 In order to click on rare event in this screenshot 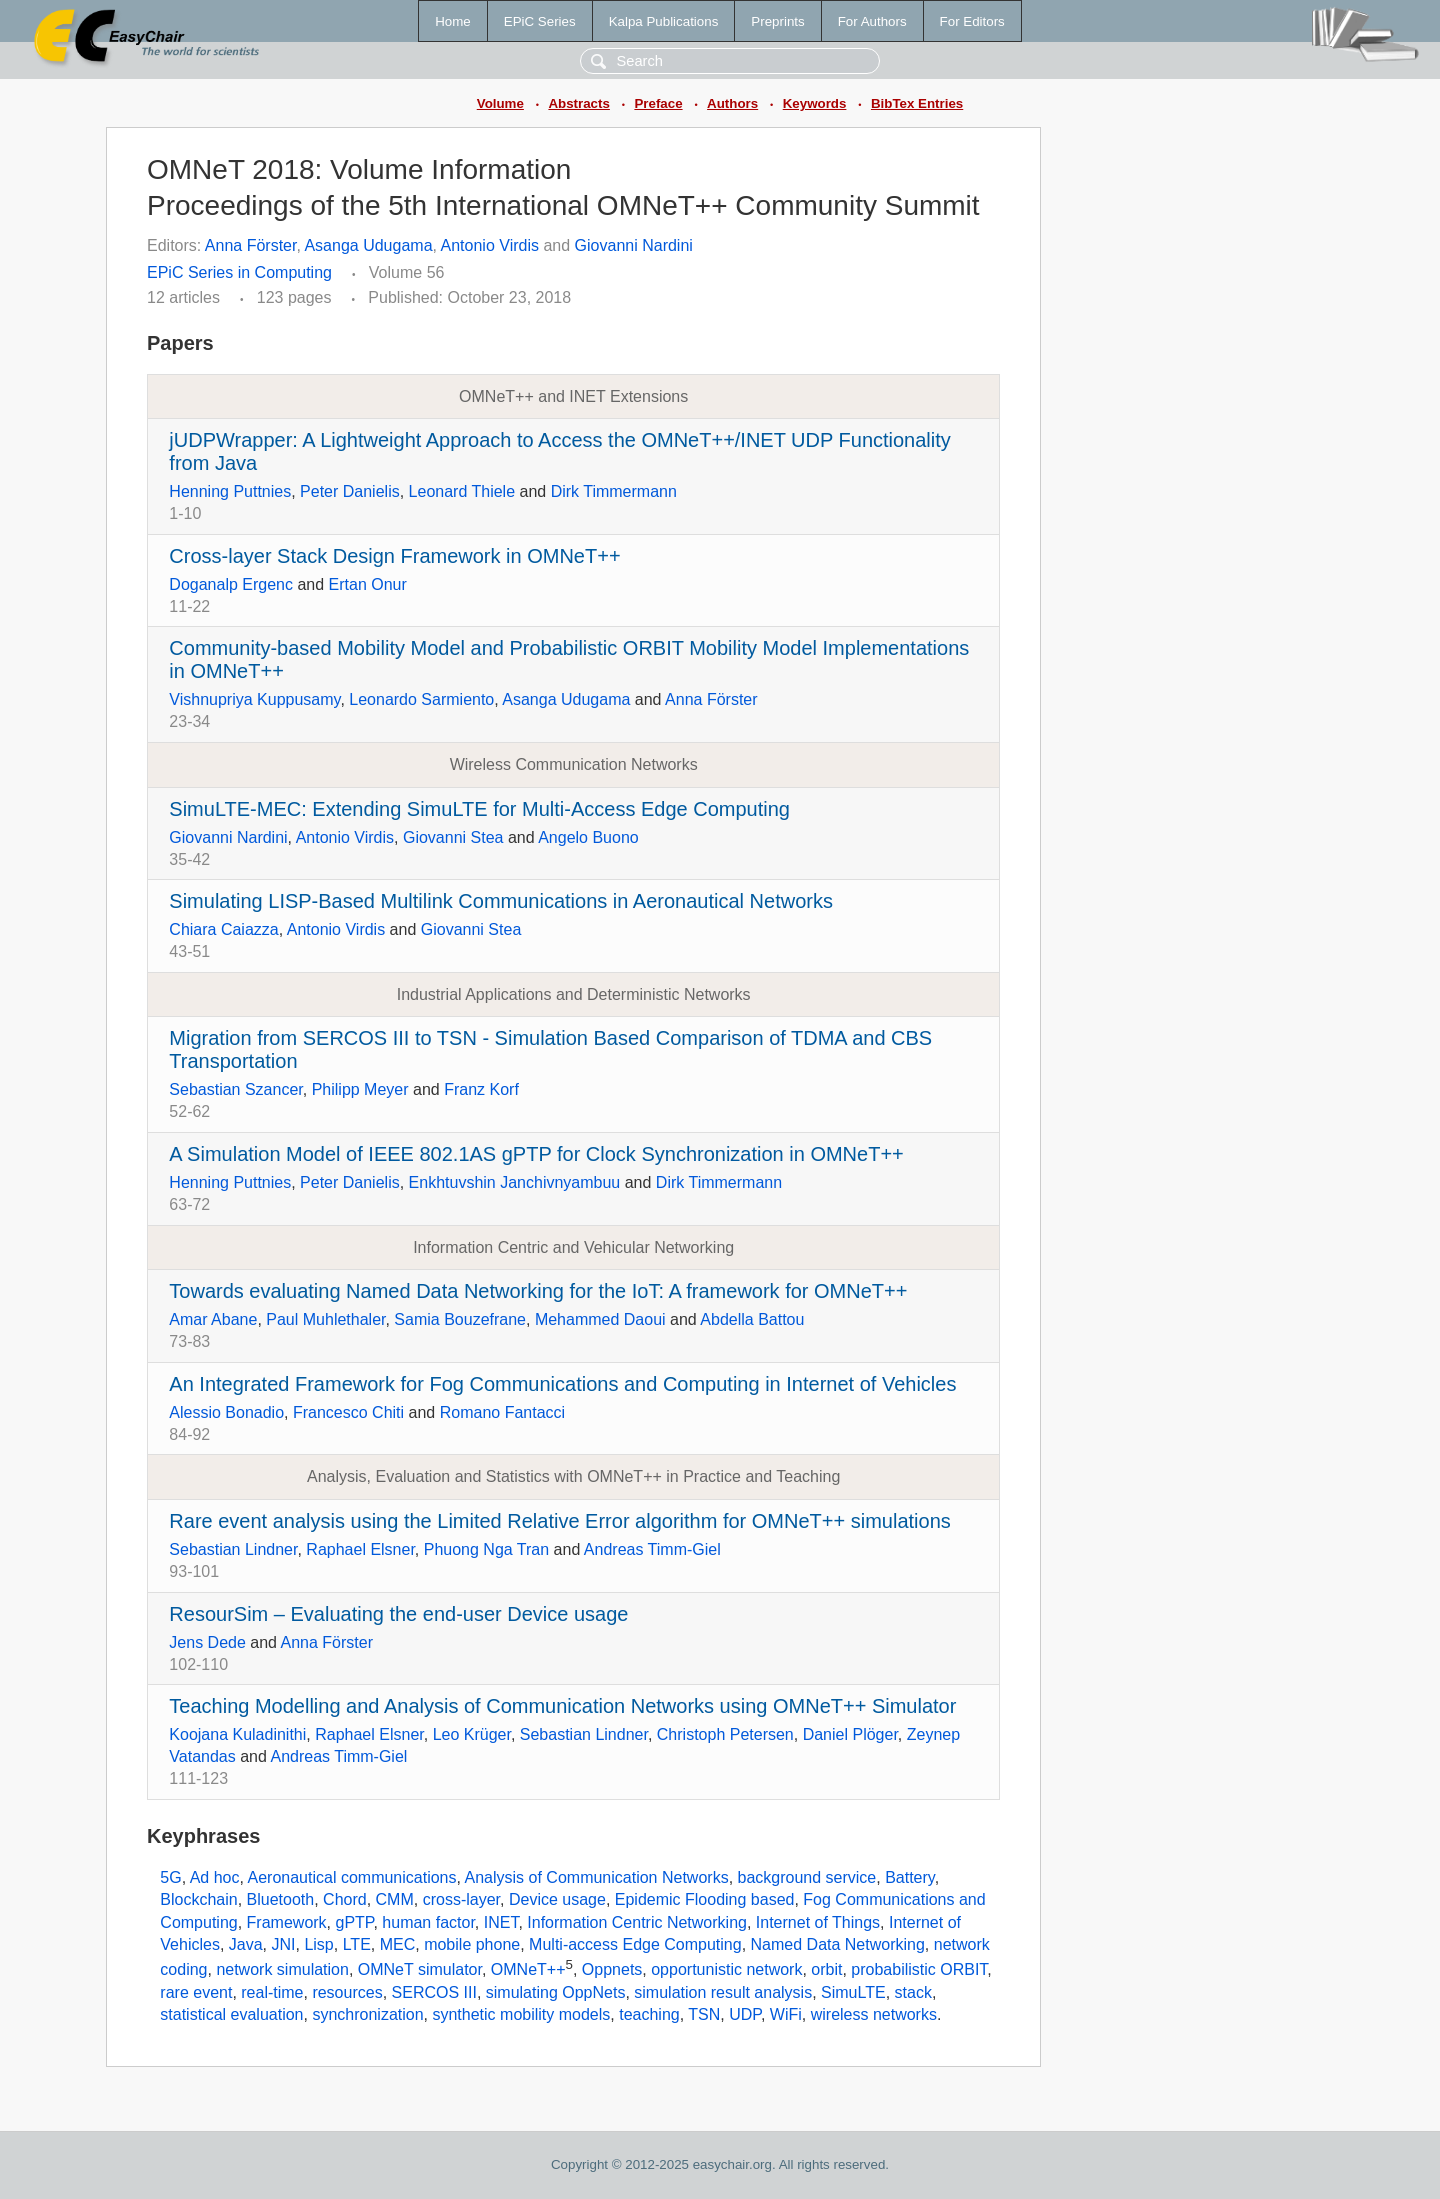, I will do `click(196, 1992)`.